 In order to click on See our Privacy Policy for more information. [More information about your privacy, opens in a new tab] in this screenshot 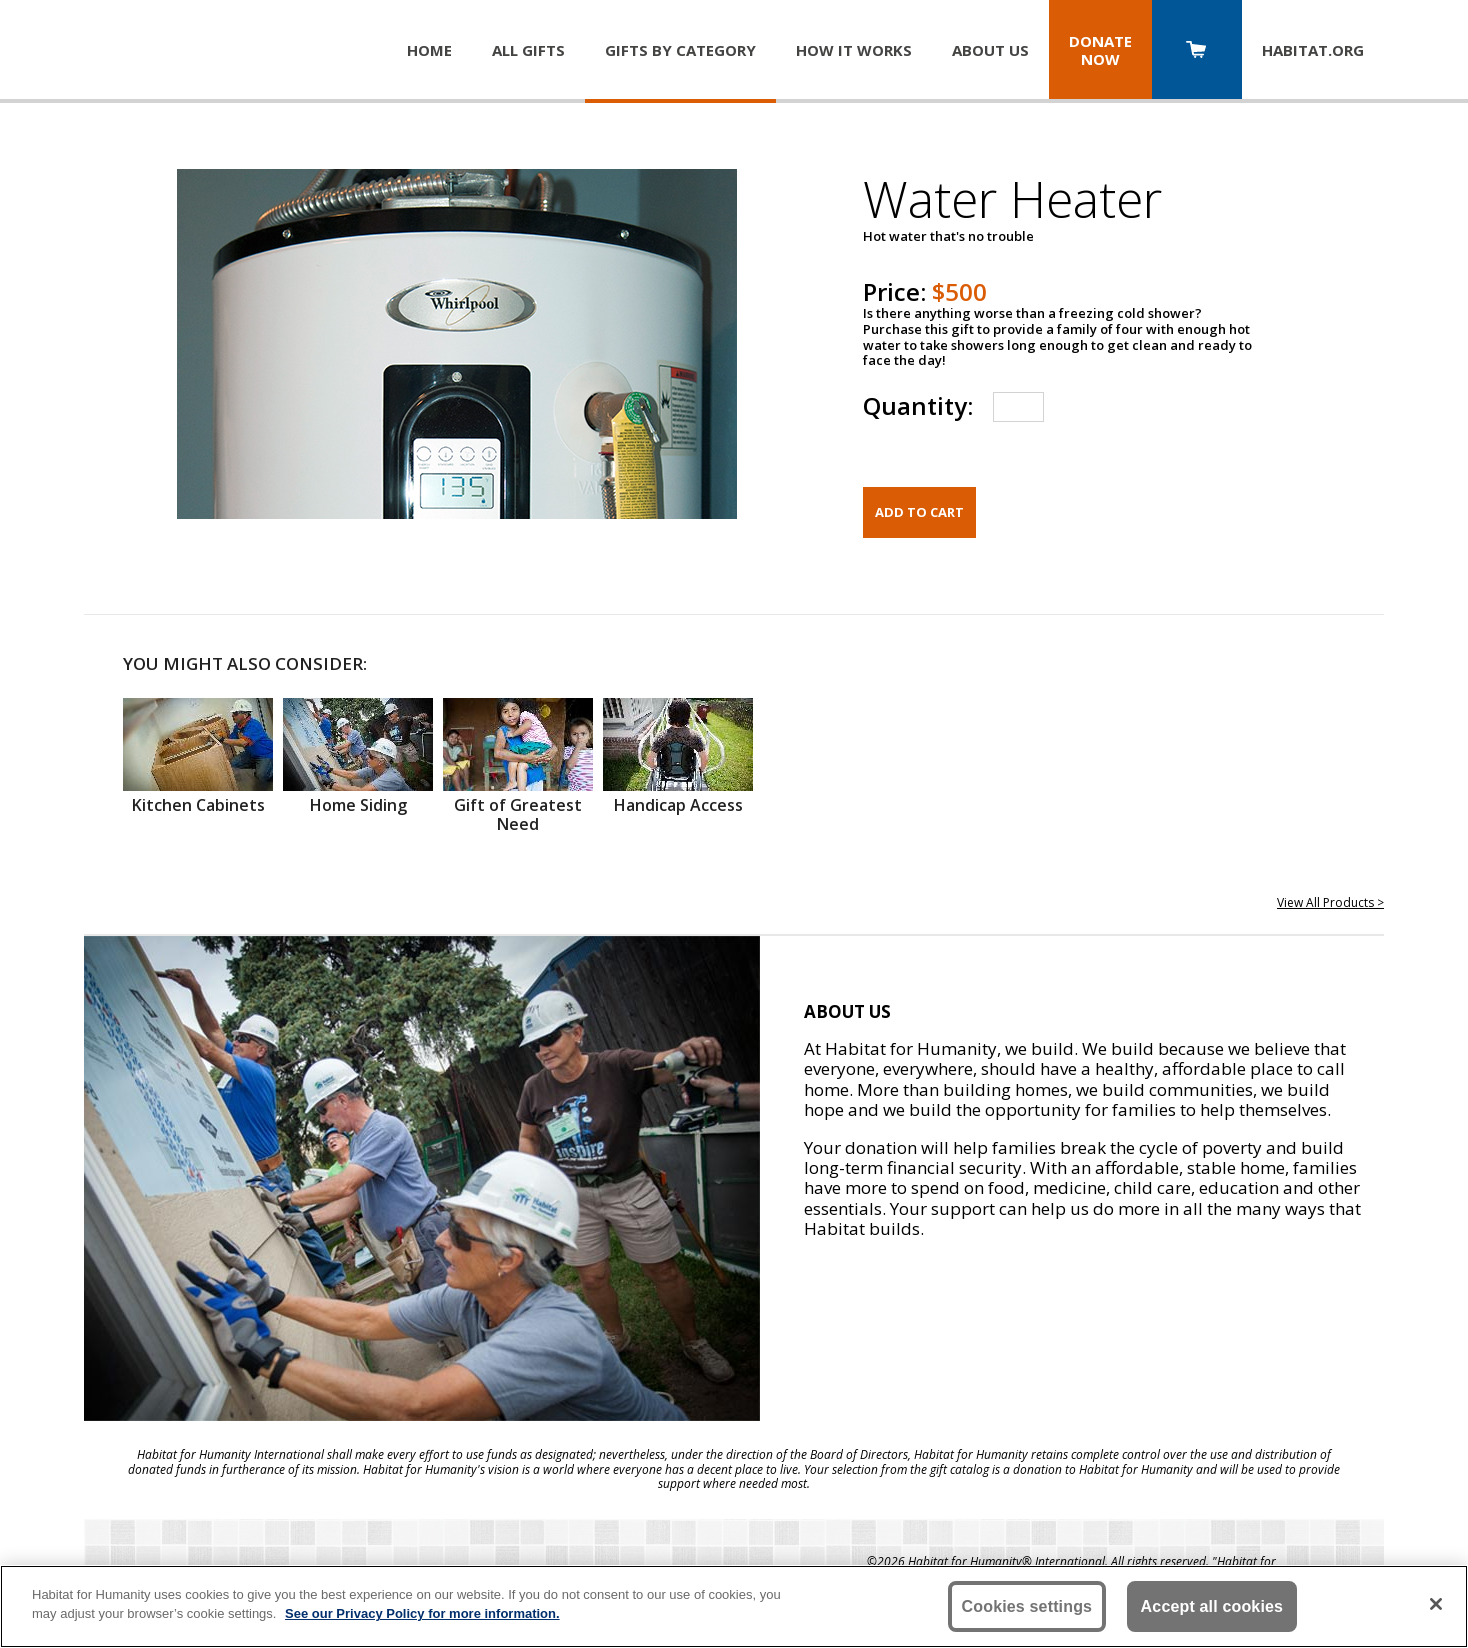, I will do `click(422, 1613)`.